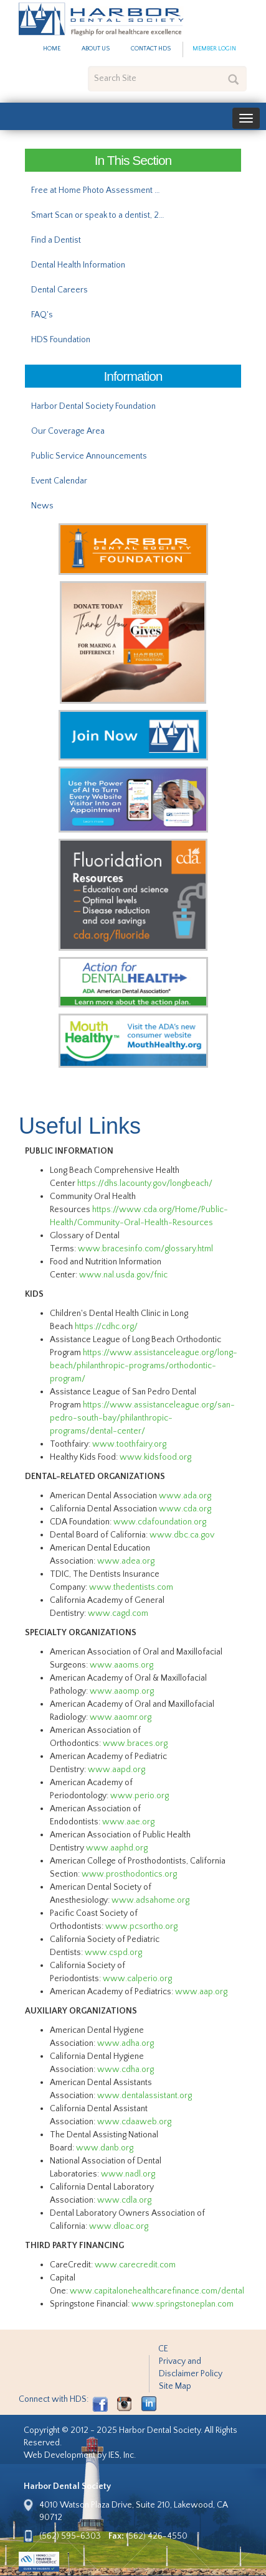  What do you see at coordinates (59, 481) in the screenshot?
I see `Event Calendar` at bounding box center [59, 481].